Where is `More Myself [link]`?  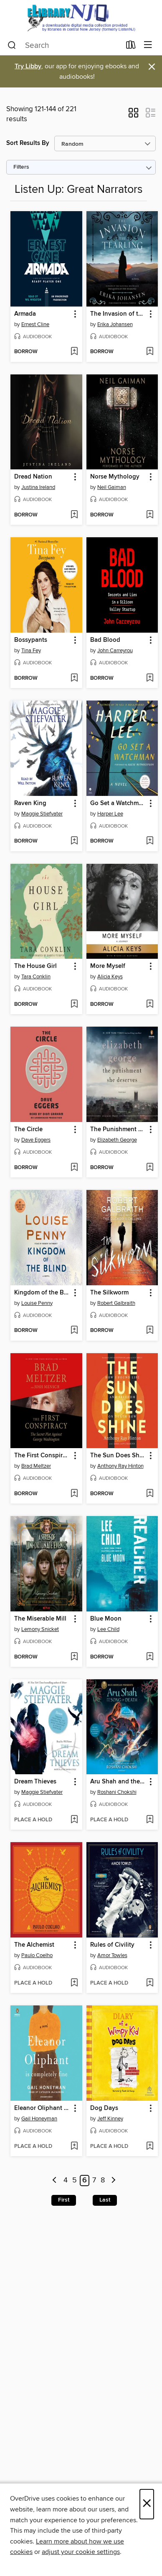
More Myself [link] is located at coordinates (107, 966).